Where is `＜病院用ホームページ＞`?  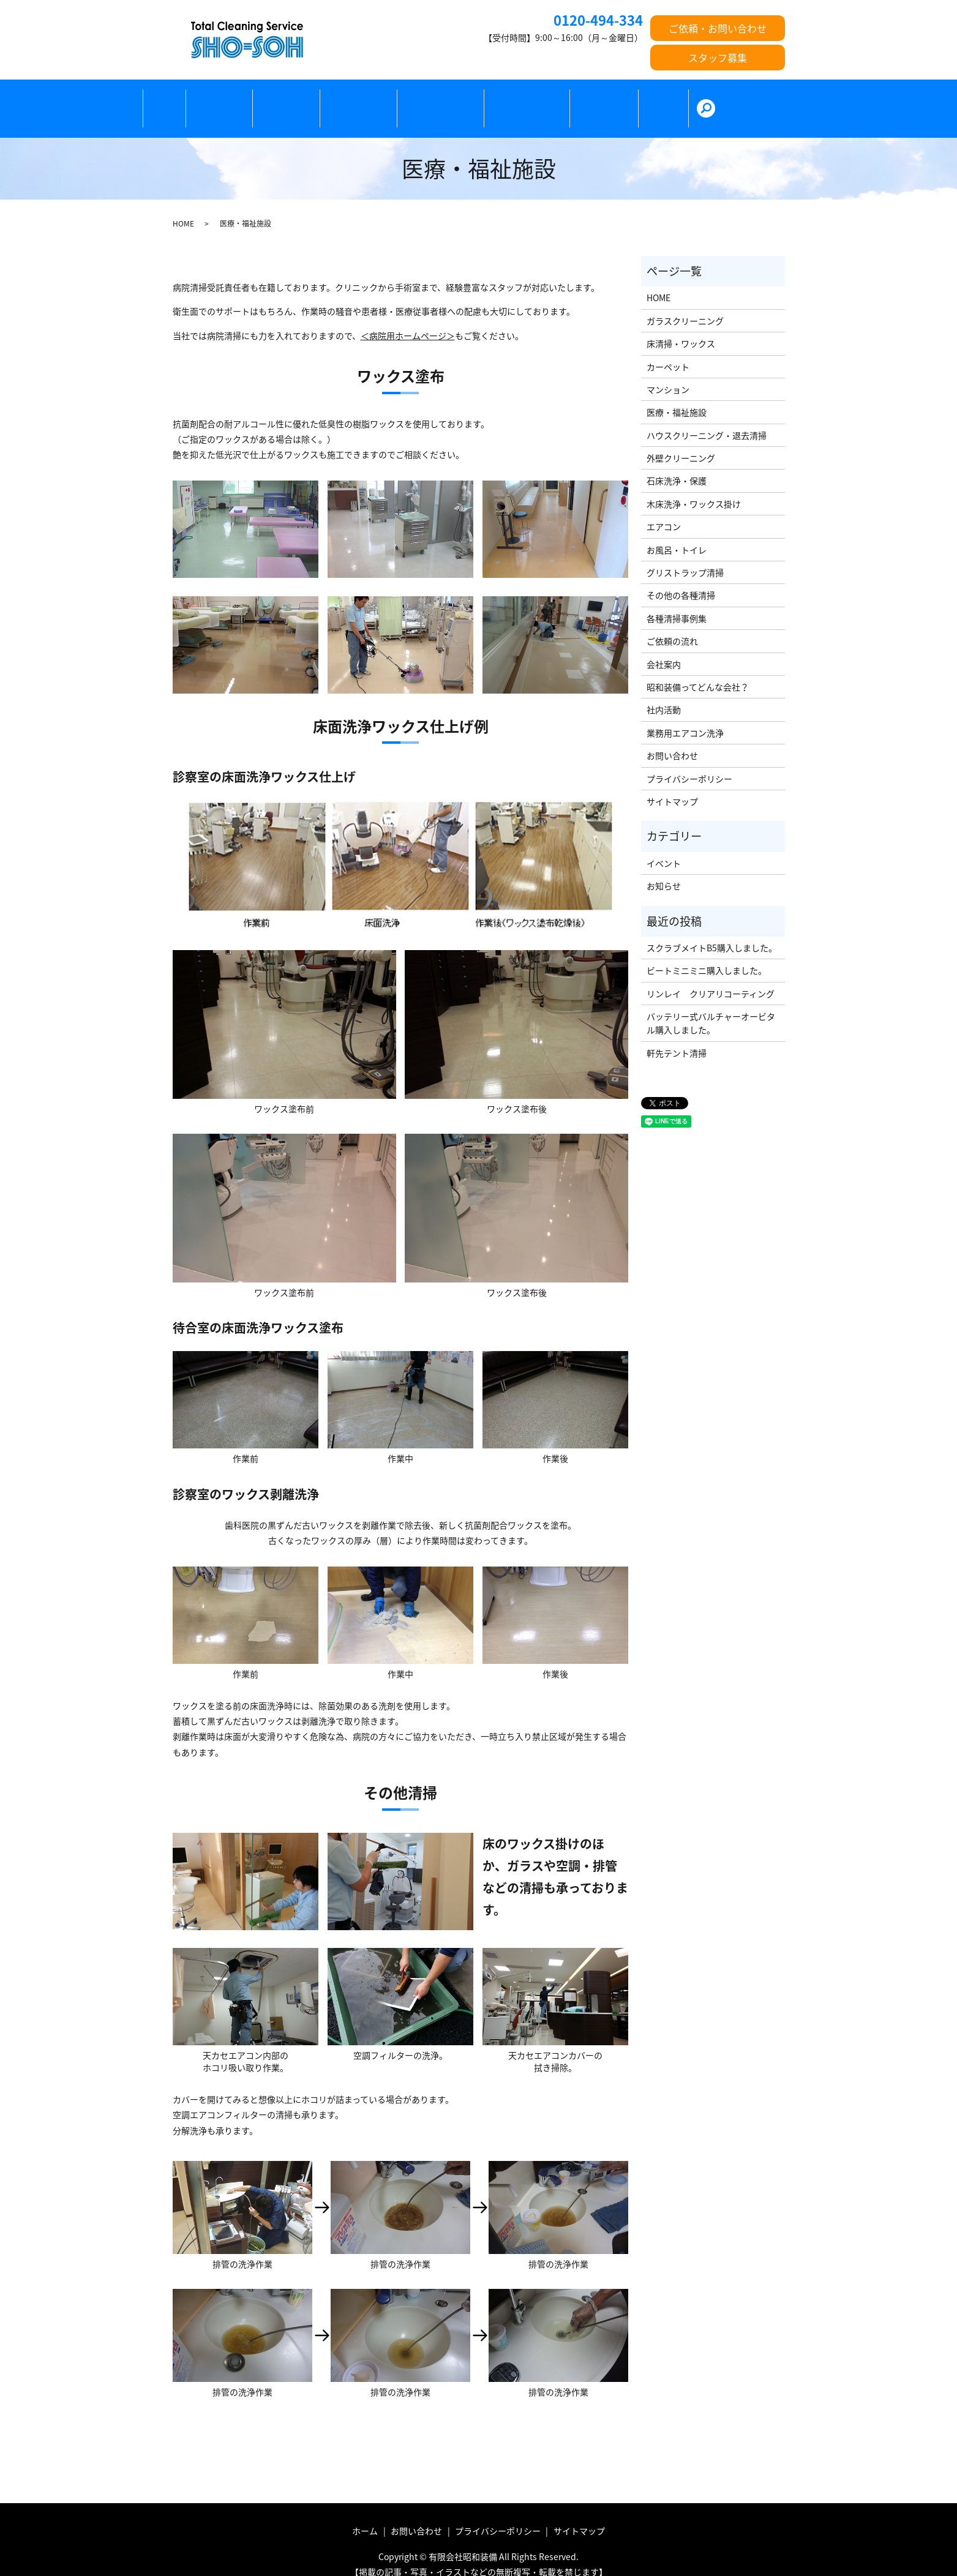 ＜病院用ホームページ＞ is located at coordinates (408, 315).